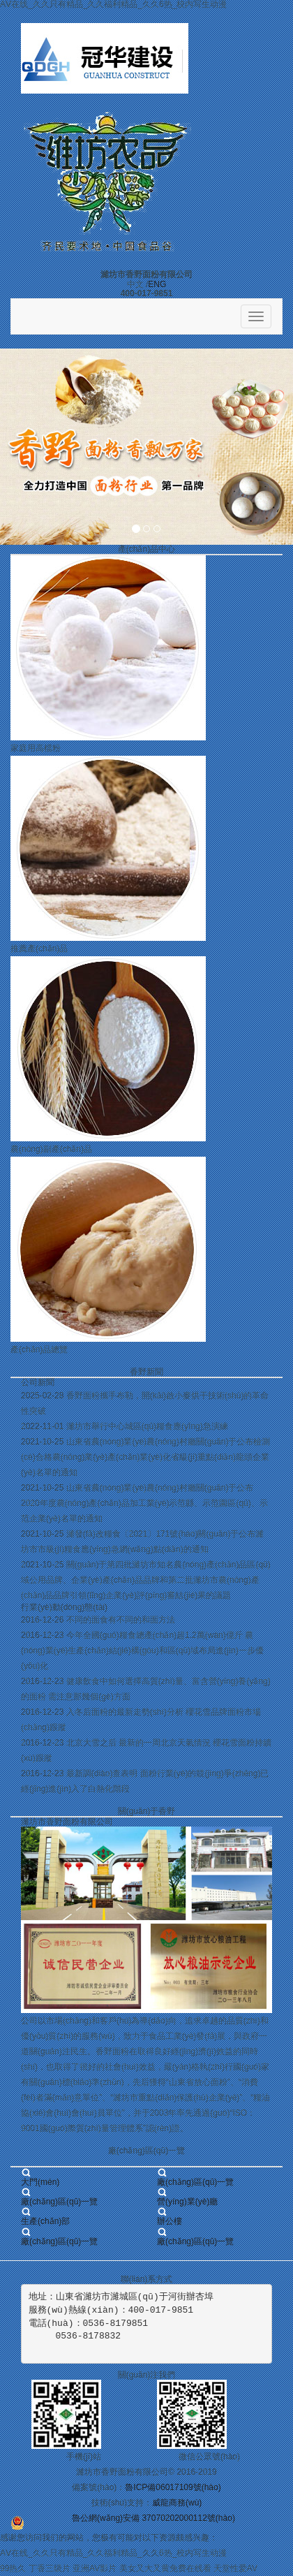 This screenshot has height=2576, width=293. What do you see at coordinates (120, 1620) in the screenshot?
I see `不同的面食有不同的和面方法` at bounding box center [120, 1620].